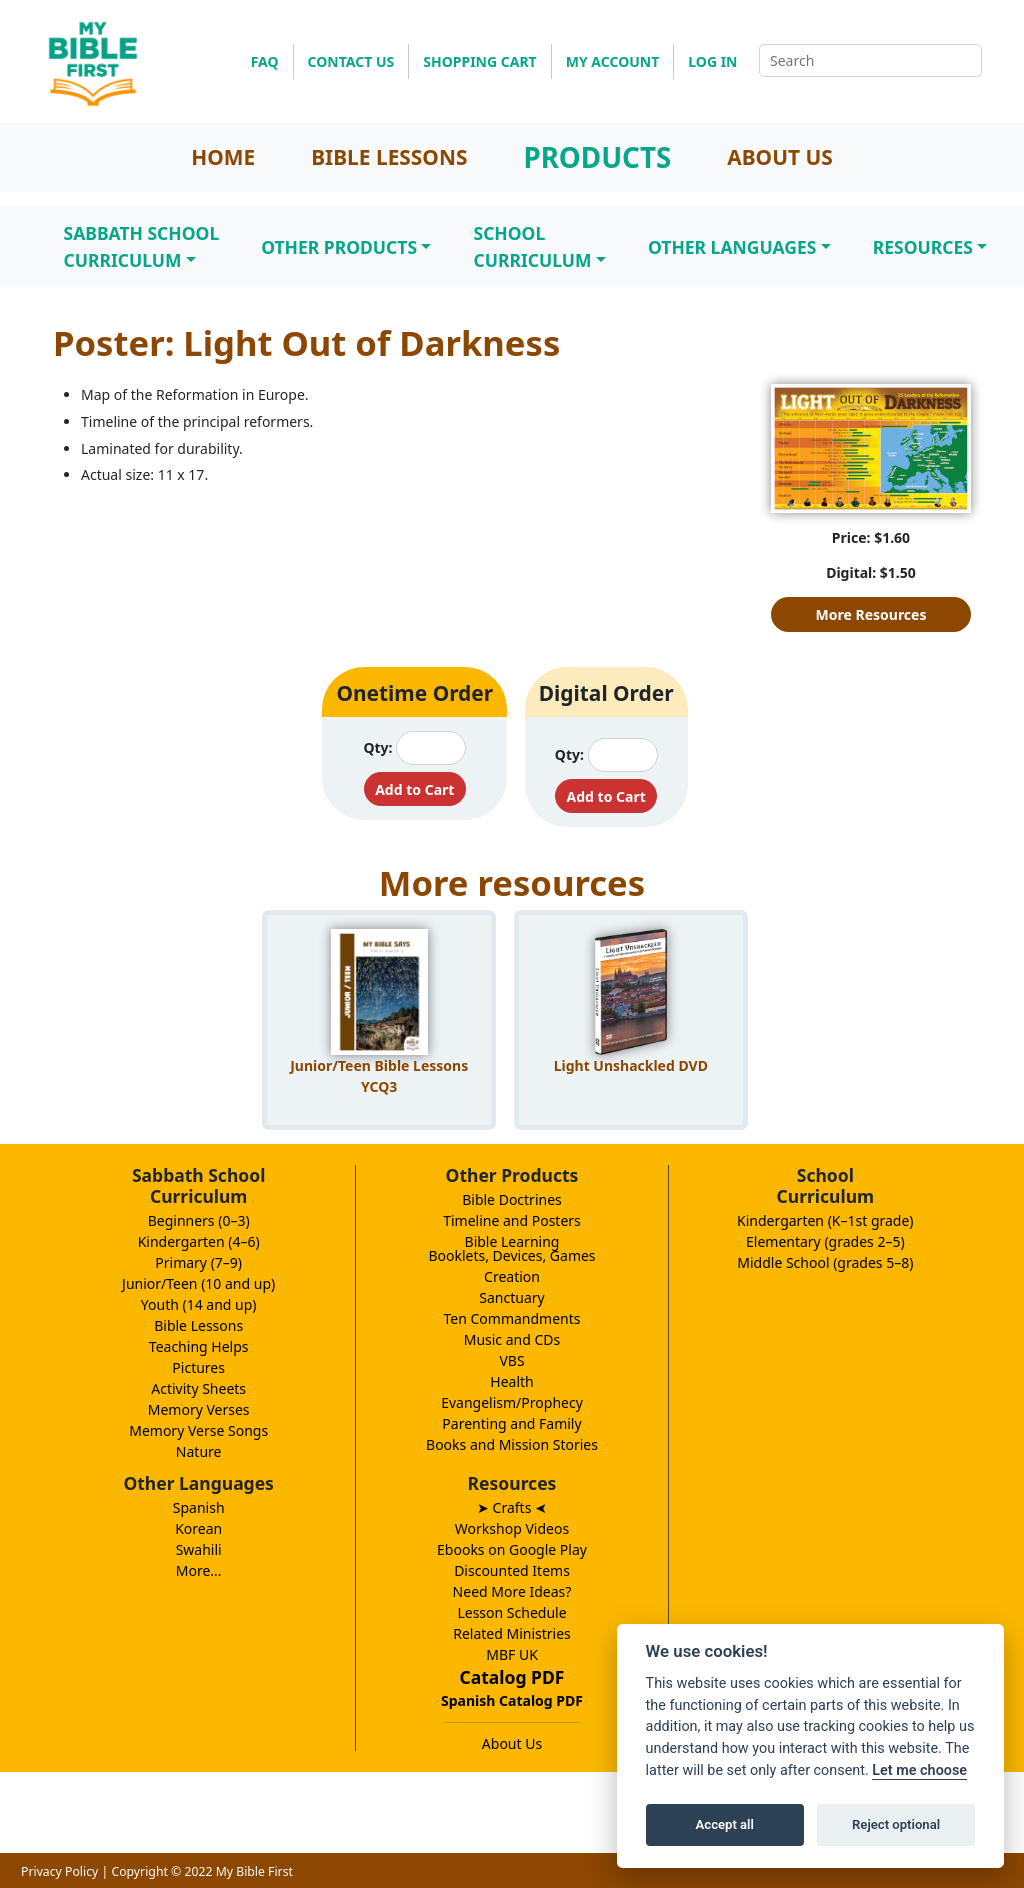 The width and height of the screenshot is (1024, 1888). Describe the element at coordinates (512, 1199) in the screenshot. I see `Bible Doctrines` at that location.